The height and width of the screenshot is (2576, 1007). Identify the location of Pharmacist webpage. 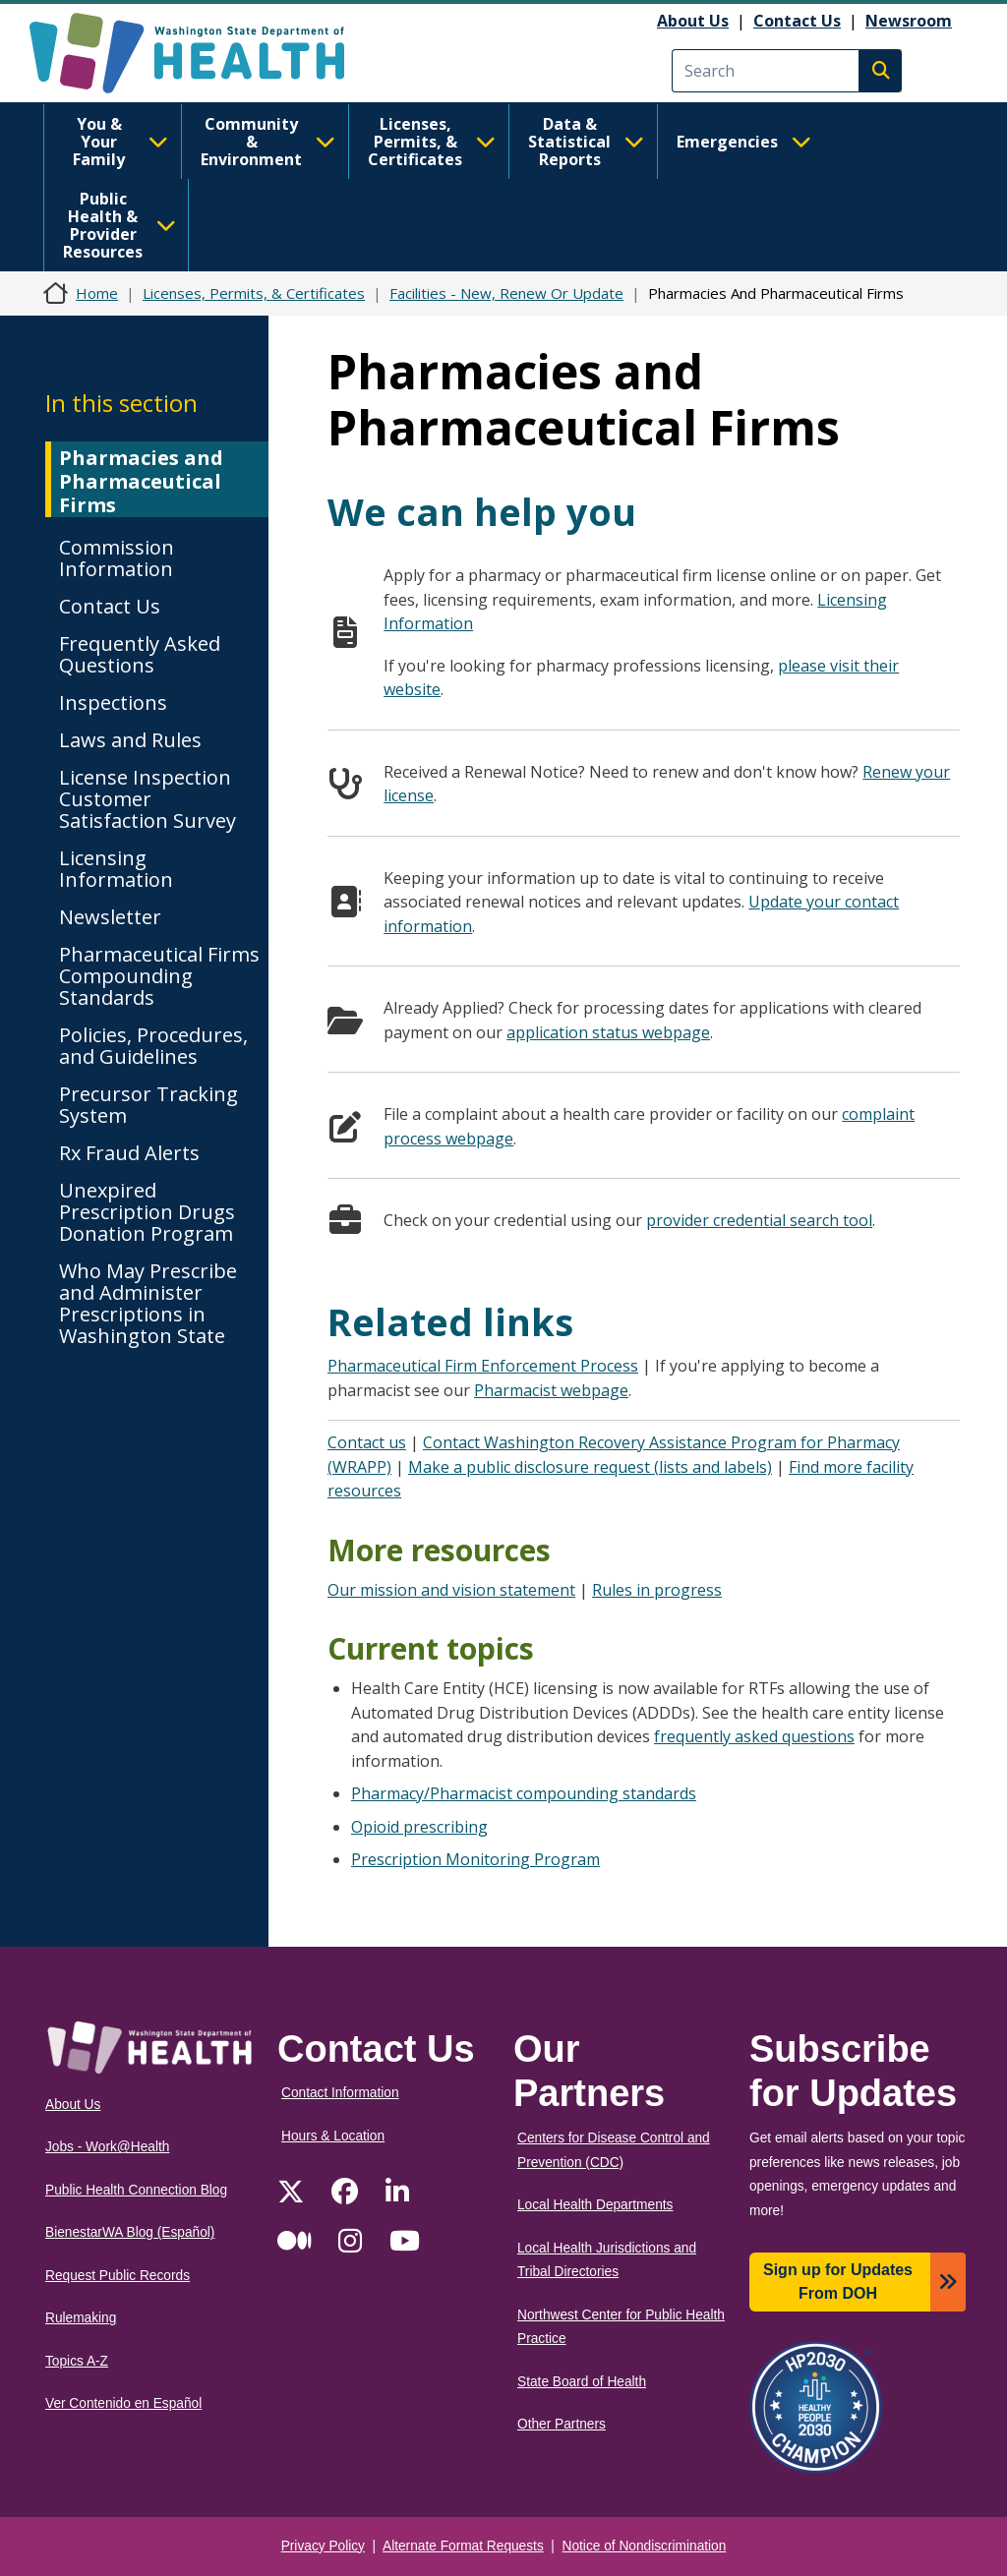
(551, 1390).